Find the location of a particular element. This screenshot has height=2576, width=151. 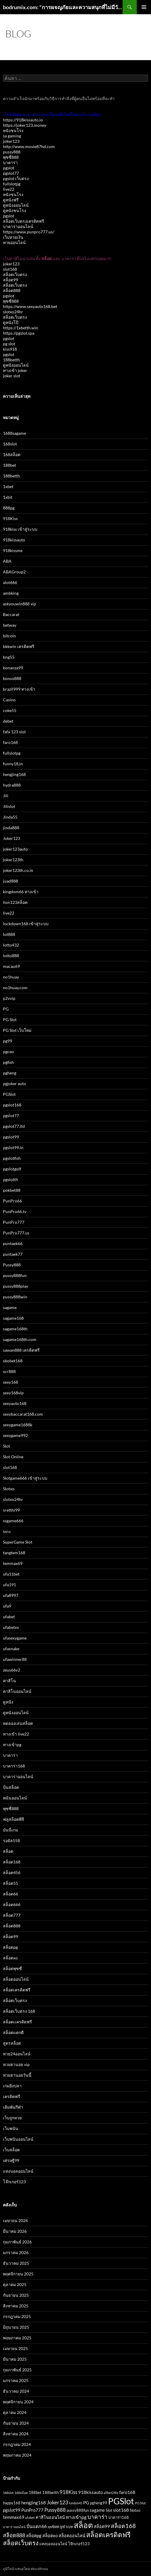

hydra888 is located at coordinates (12, 784).